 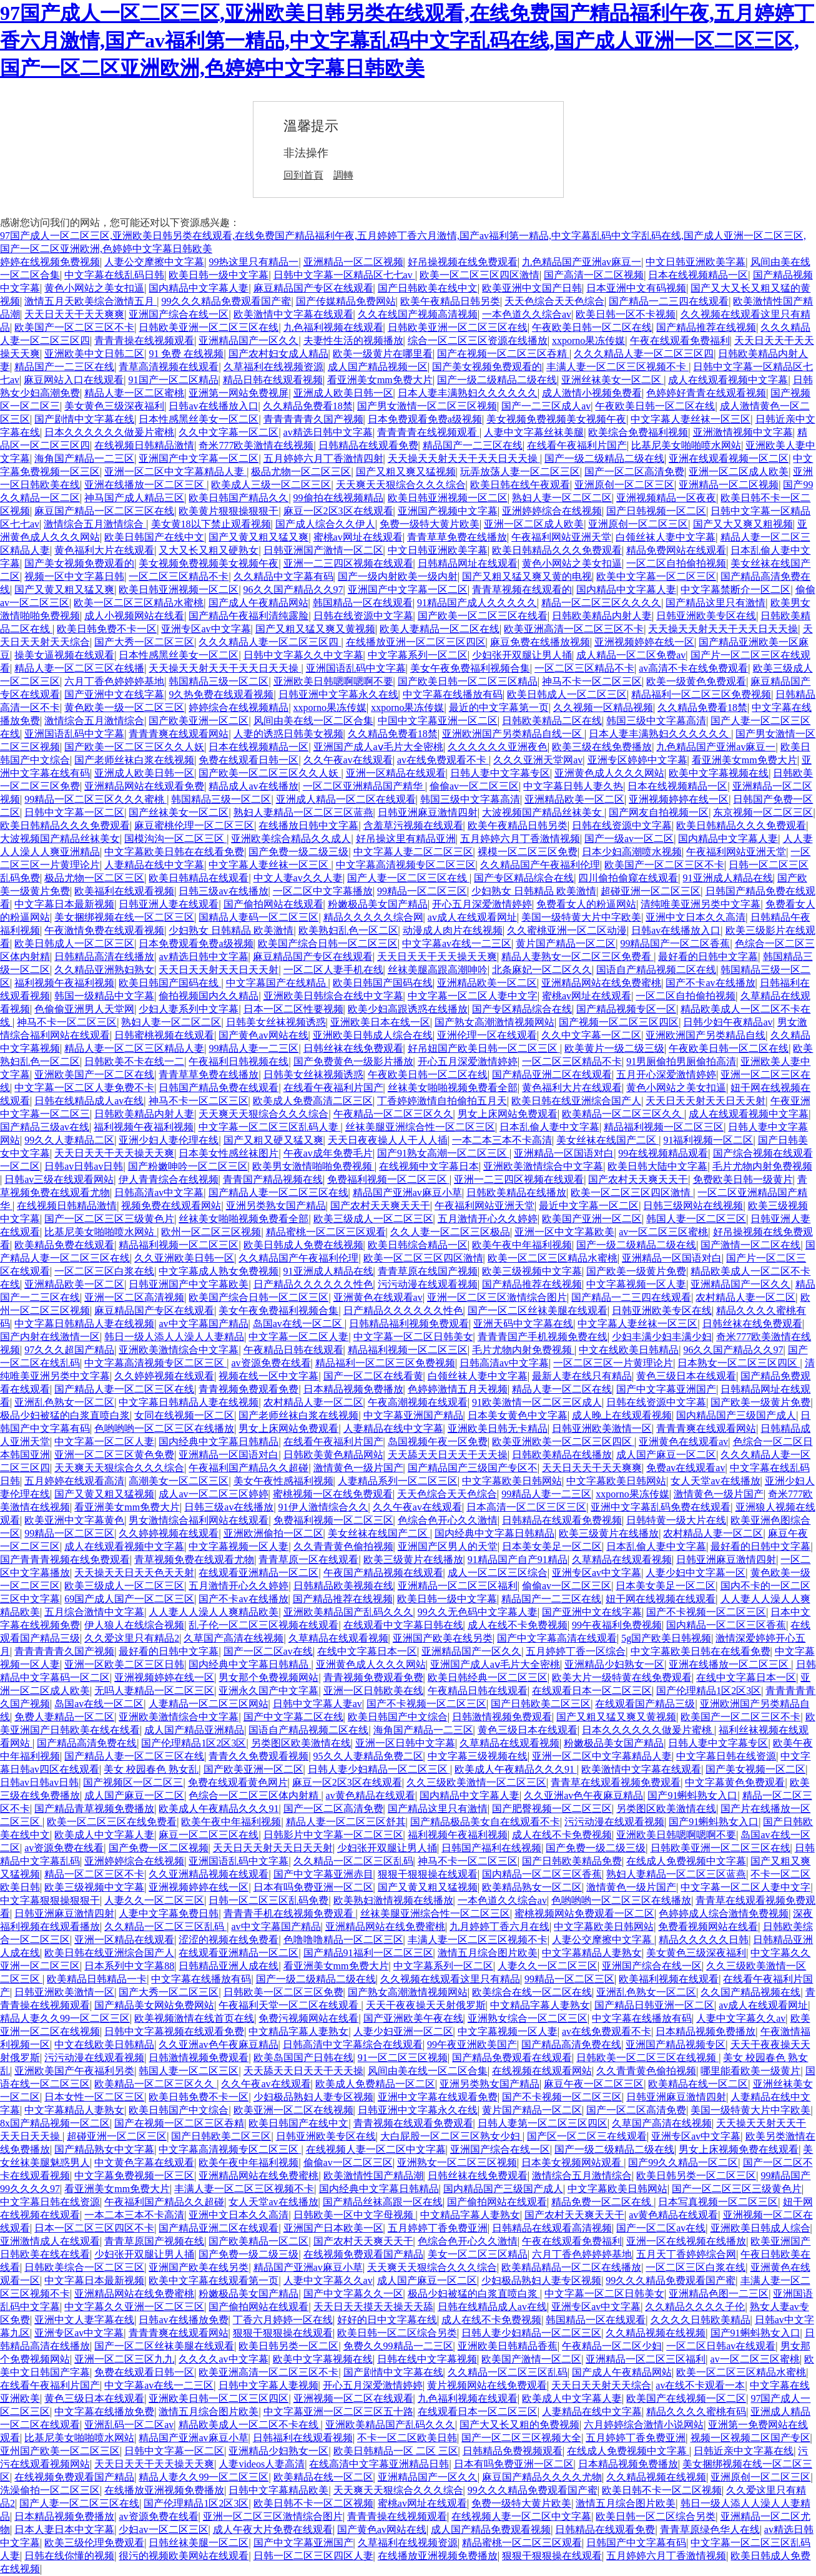 What do you see at coordinates (472, 917) in the screenshot?
I see `av成人在线观看网址` at bounding box center [472, 917].